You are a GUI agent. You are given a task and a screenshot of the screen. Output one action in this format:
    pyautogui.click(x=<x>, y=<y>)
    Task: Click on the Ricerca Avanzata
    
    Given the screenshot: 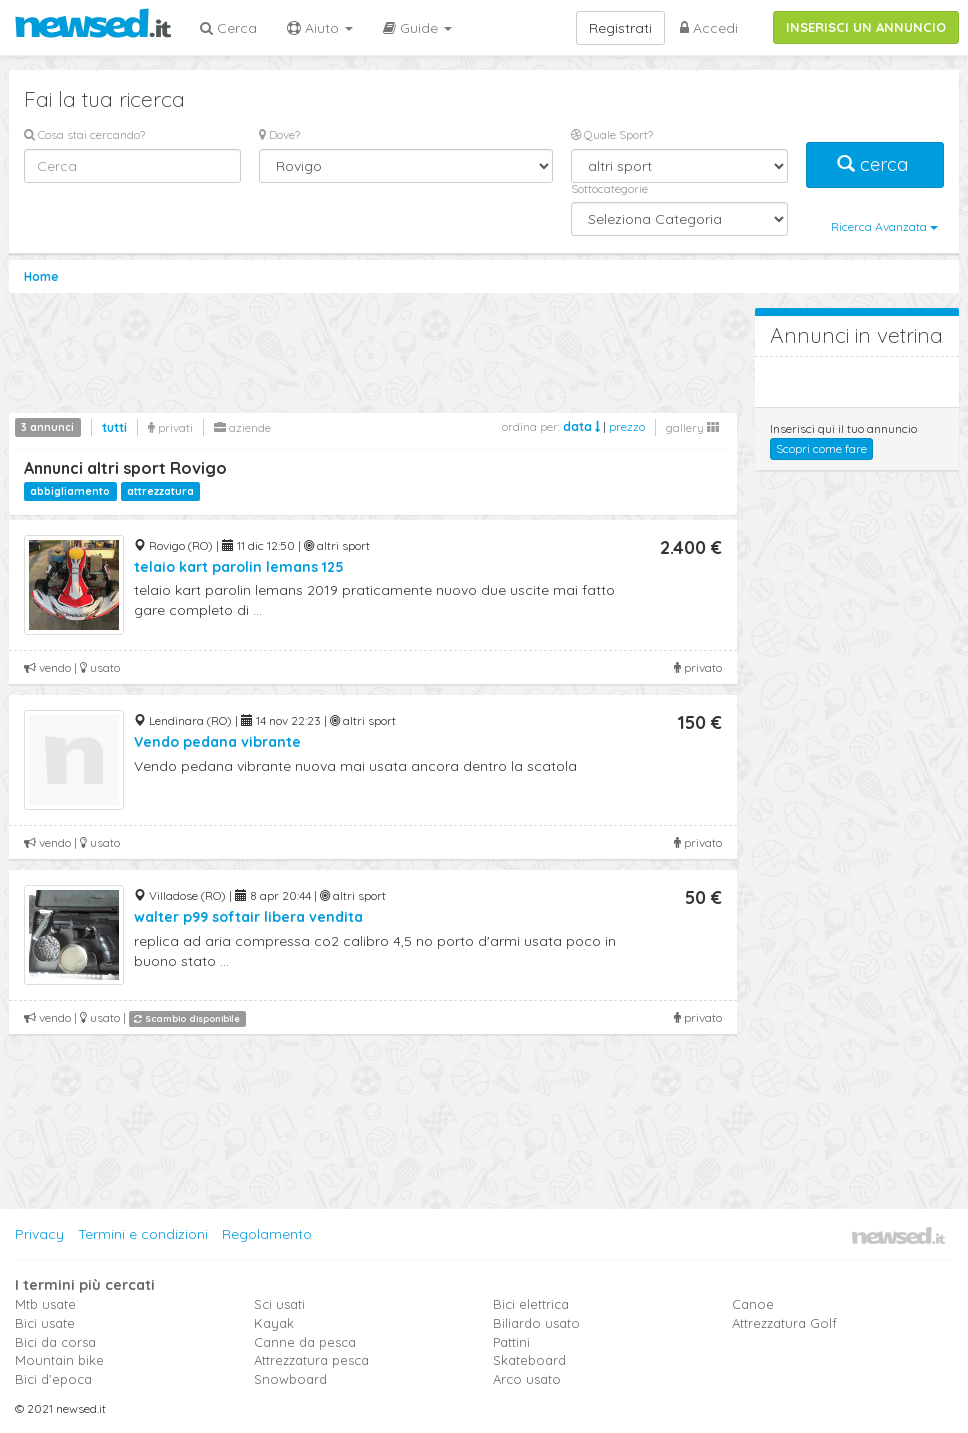 What is the action you would take?
    pyautogui.click(x=884, y=226)
    